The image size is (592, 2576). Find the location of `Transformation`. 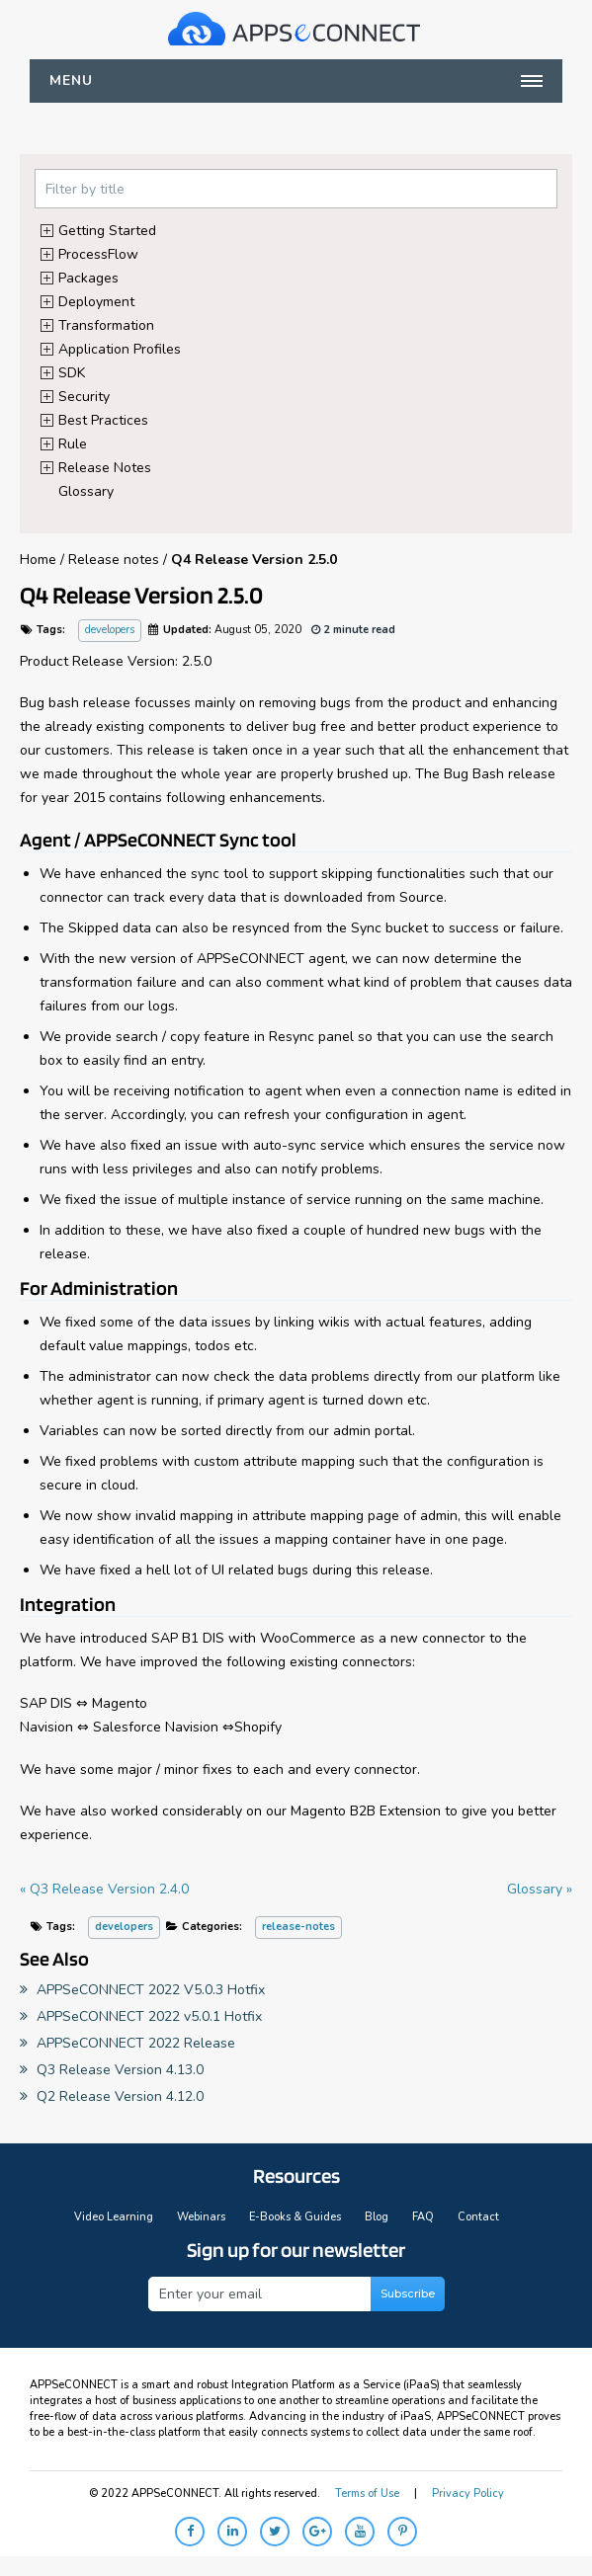

Transformation is located at coordinates (106, 324).